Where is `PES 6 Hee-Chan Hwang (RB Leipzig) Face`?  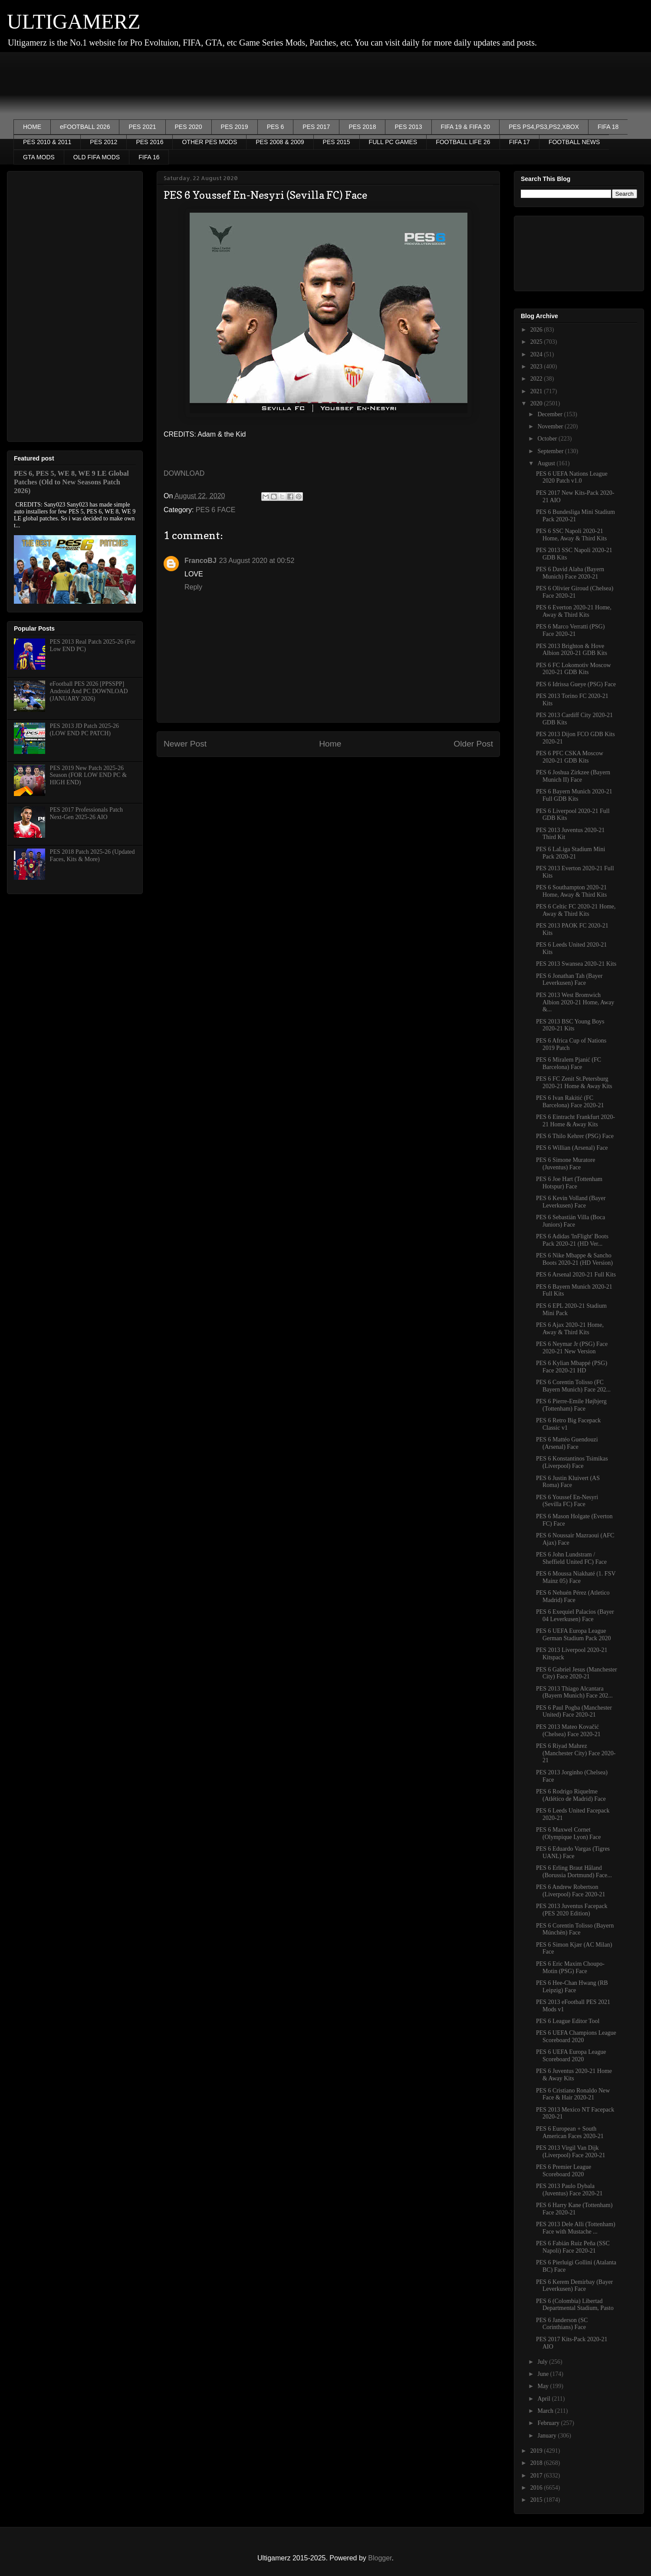 PES 6 Hee-Chan Hwang (RB Leipzig) Face is located at coordinates (572, 1987).